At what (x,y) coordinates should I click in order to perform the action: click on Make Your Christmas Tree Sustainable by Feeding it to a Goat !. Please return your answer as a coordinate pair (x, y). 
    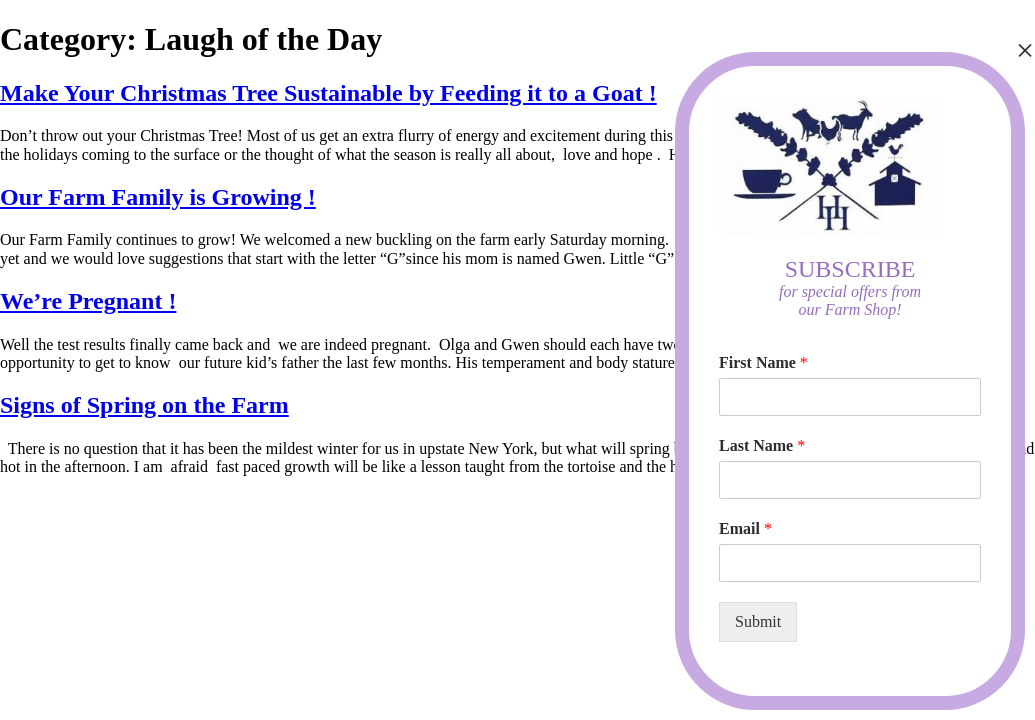
    Looking at the image, I should click on (328, 93).